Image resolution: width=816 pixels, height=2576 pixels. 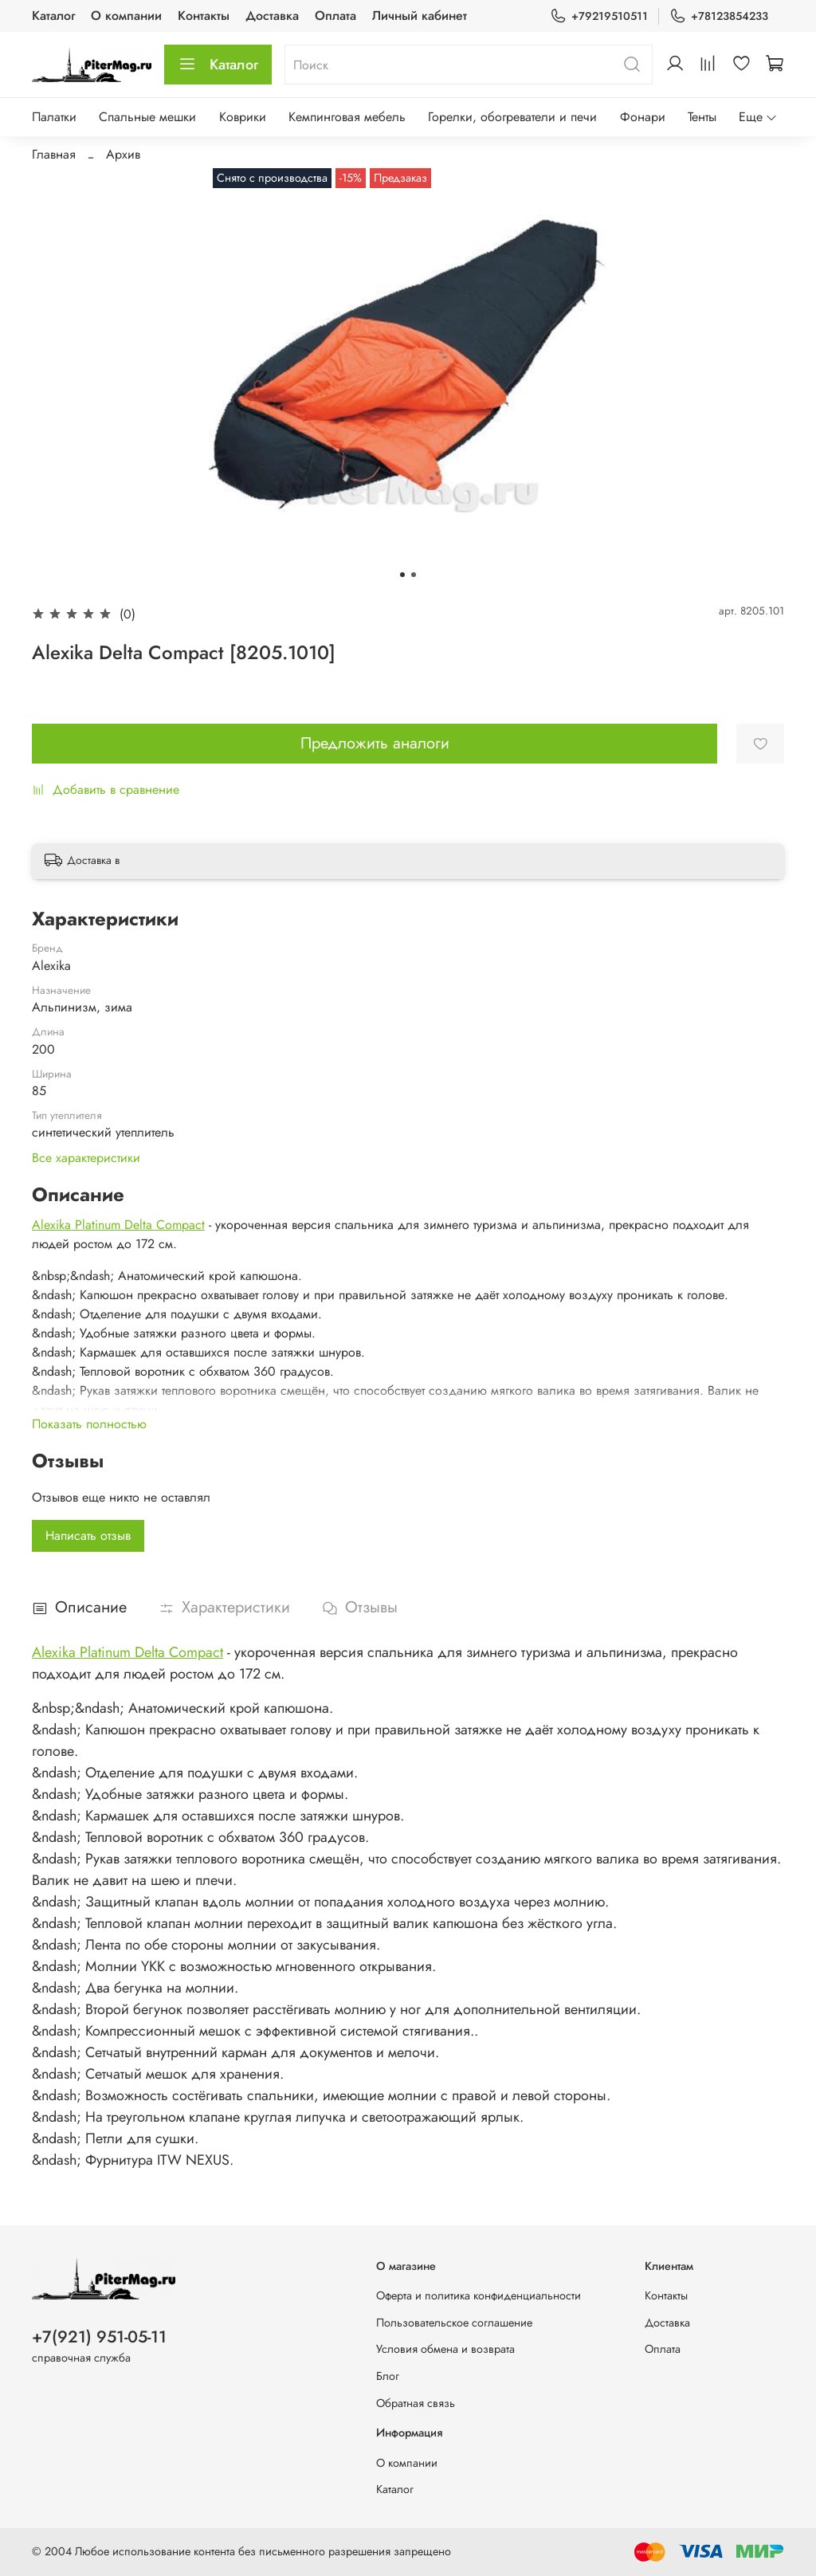 I want to click on Предложить аналоги, so click(x=374, y=743).